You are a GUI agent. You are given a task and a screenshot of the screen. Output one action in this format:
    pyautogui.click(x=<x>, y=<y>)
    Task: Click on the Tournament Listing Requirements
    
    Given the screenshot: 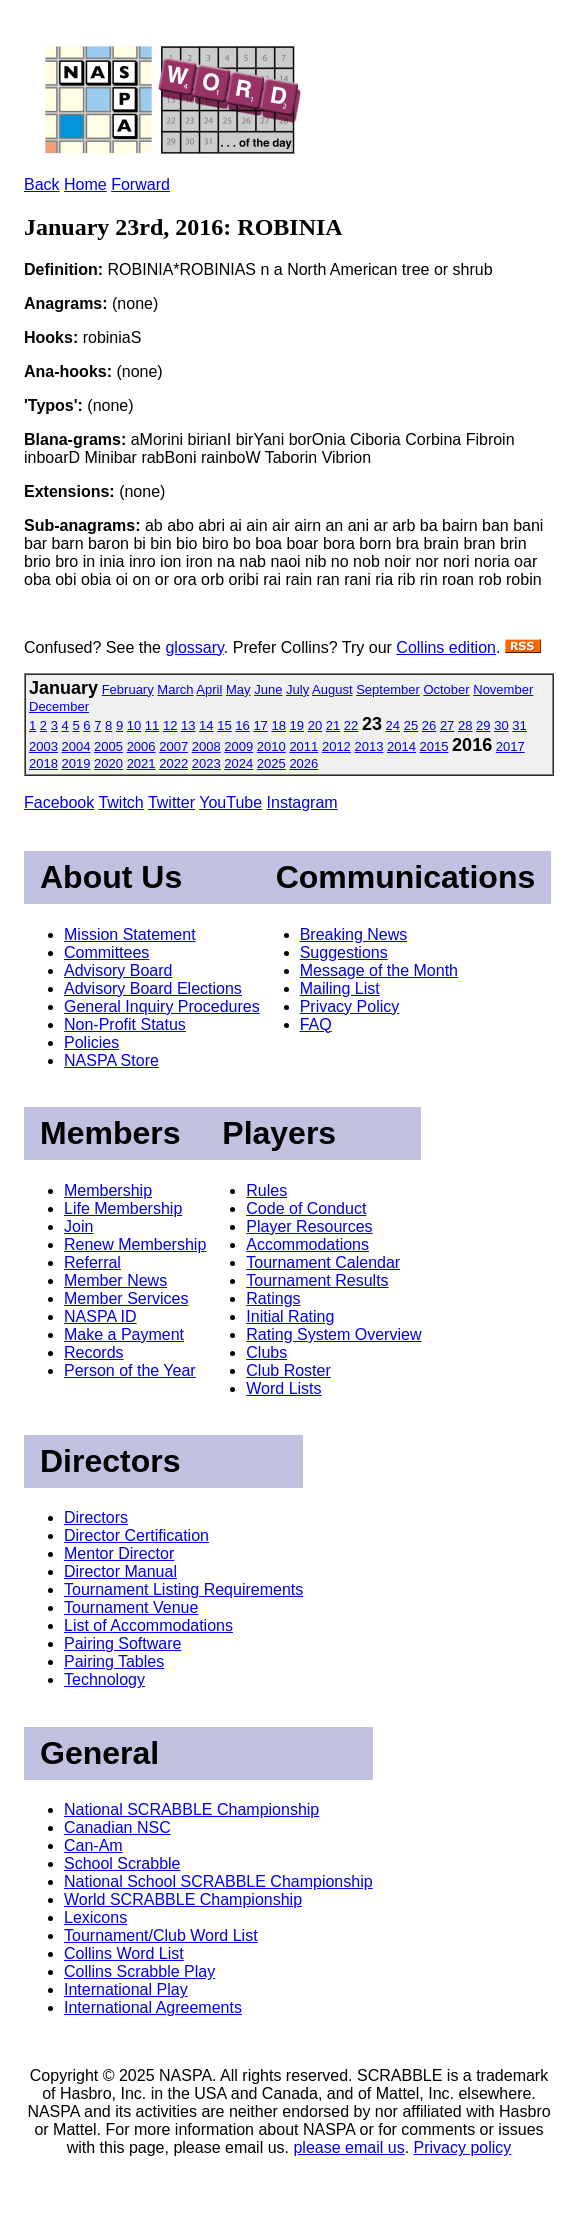 What is the action you would take?
    pyautogui.click(x=183, y=1589)
    